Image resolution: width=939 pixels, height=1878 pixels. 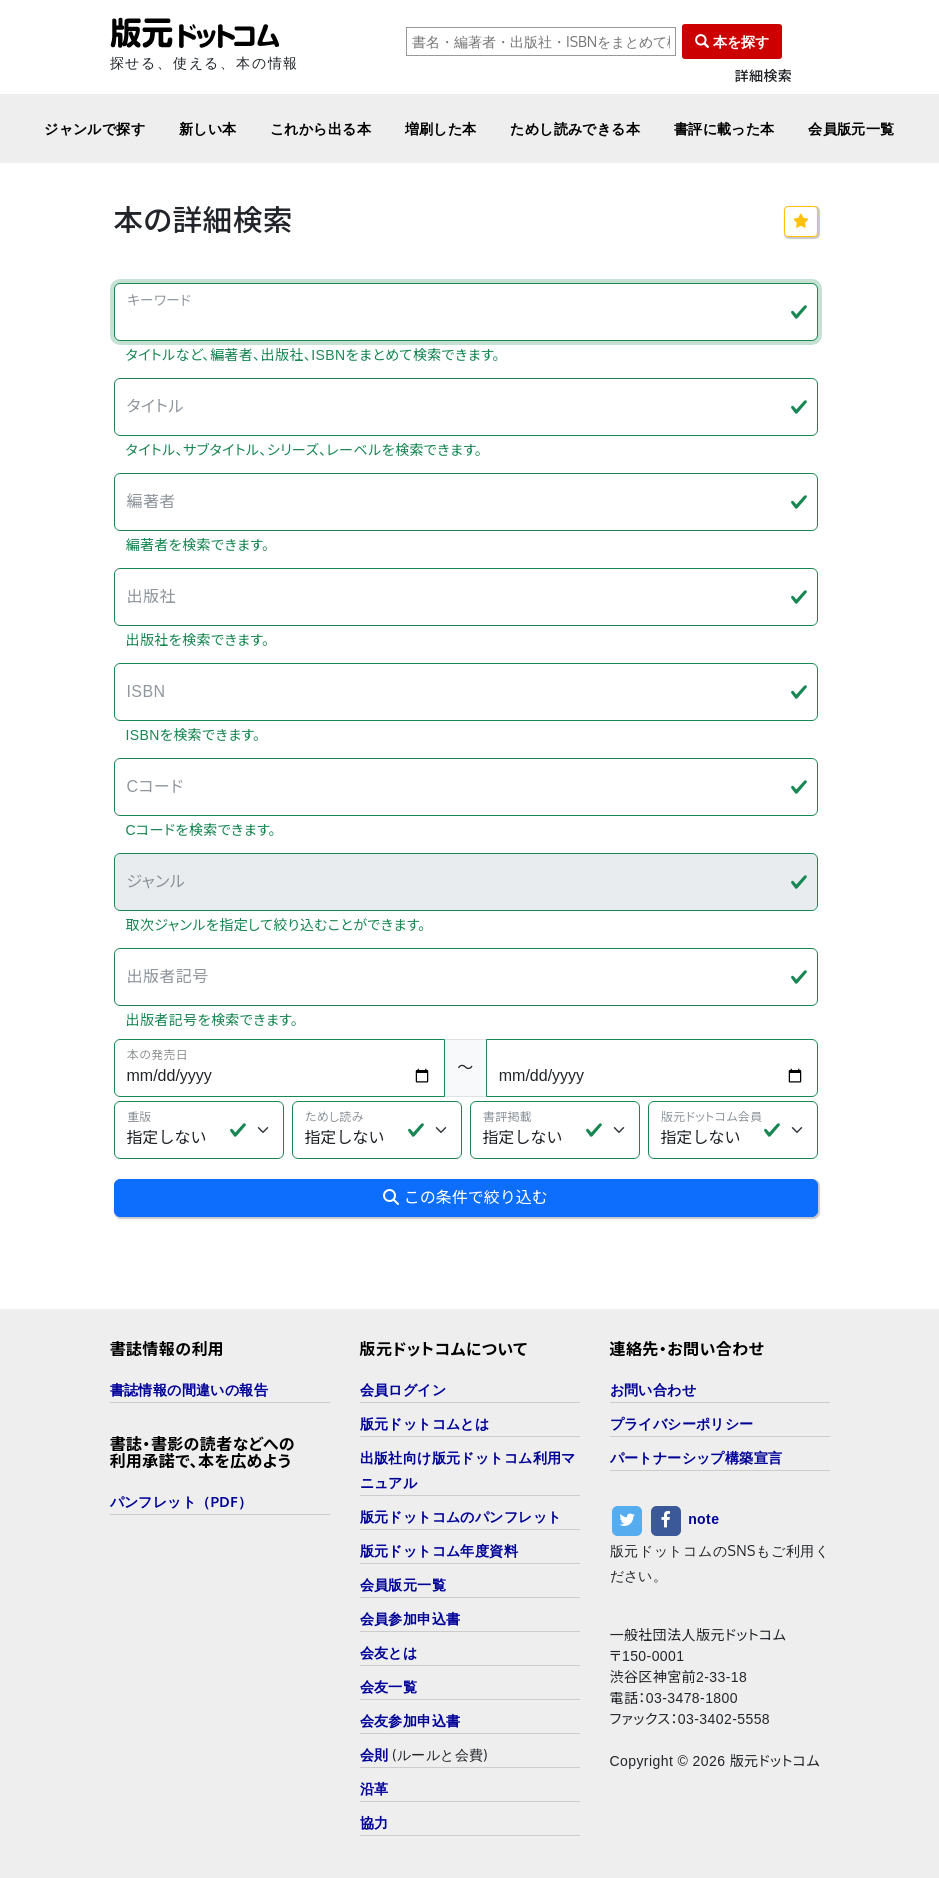 What do you see at coordinates (403, 1389) in the screenshot?
I see `会員ログイン` at bounding box center [403, 1389].